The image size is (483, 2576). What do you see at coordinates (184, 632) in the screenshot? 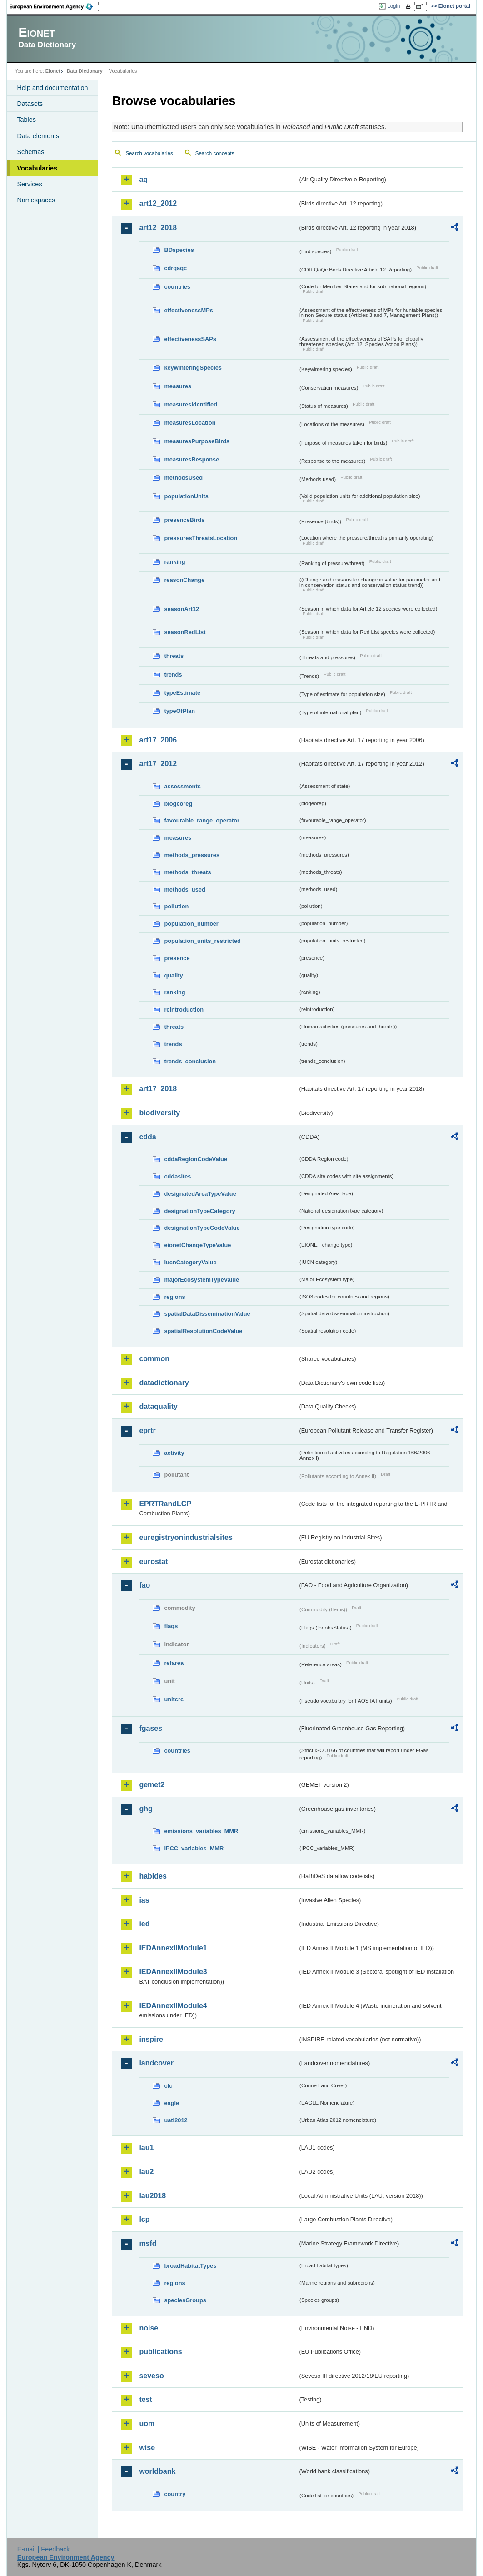
I see `seasonRedList` at bounding box center [184, 632].